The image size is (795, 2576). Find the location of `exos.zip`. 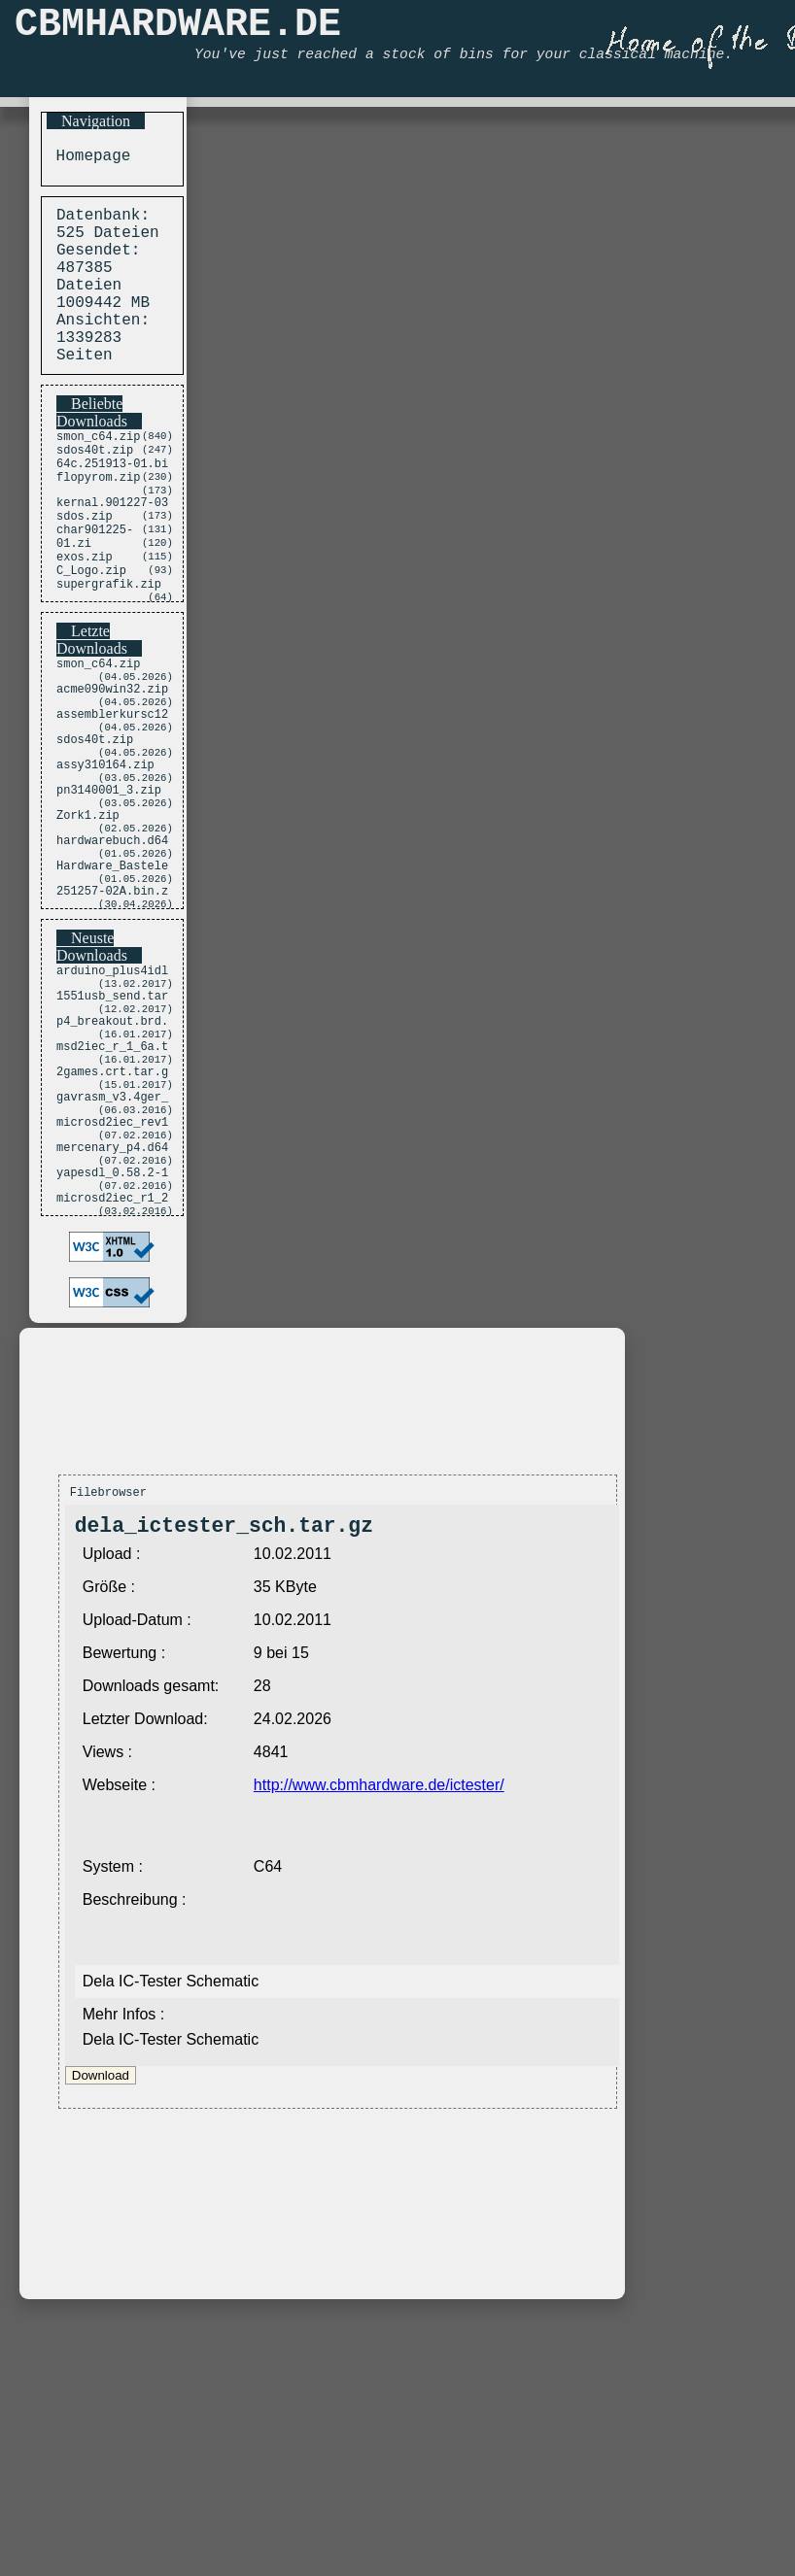

exos.zip is located at coordinates (84, 619).